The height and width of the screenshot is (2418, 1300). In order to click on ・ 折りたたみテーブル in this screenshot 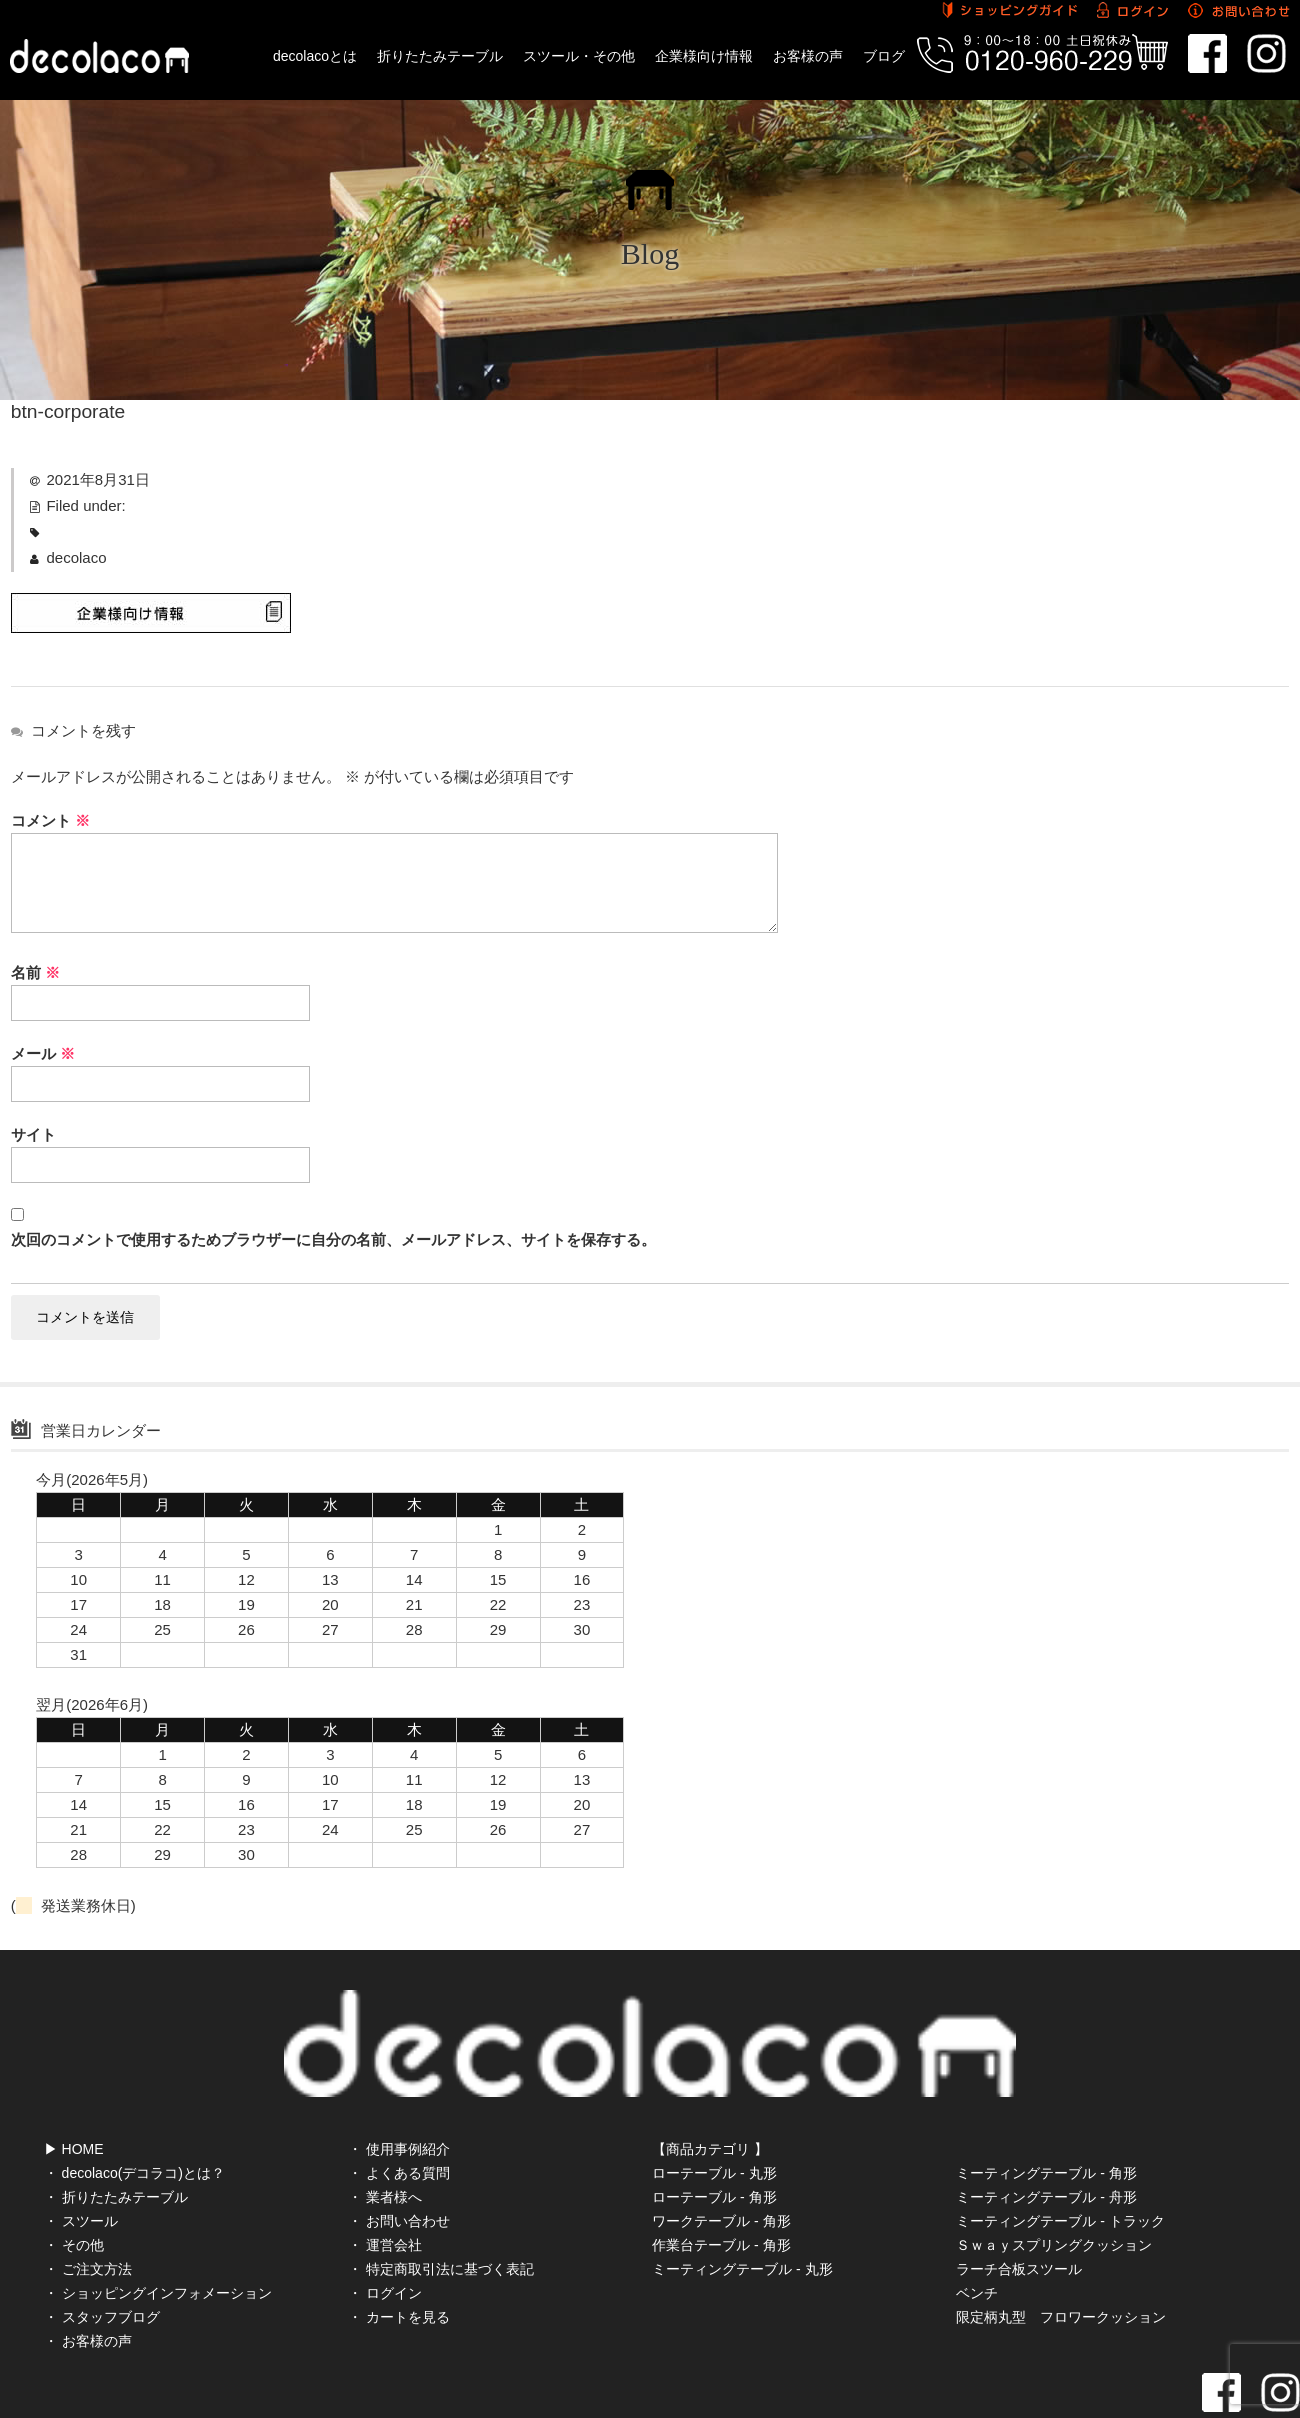, I will do `click(116, 2131)`.